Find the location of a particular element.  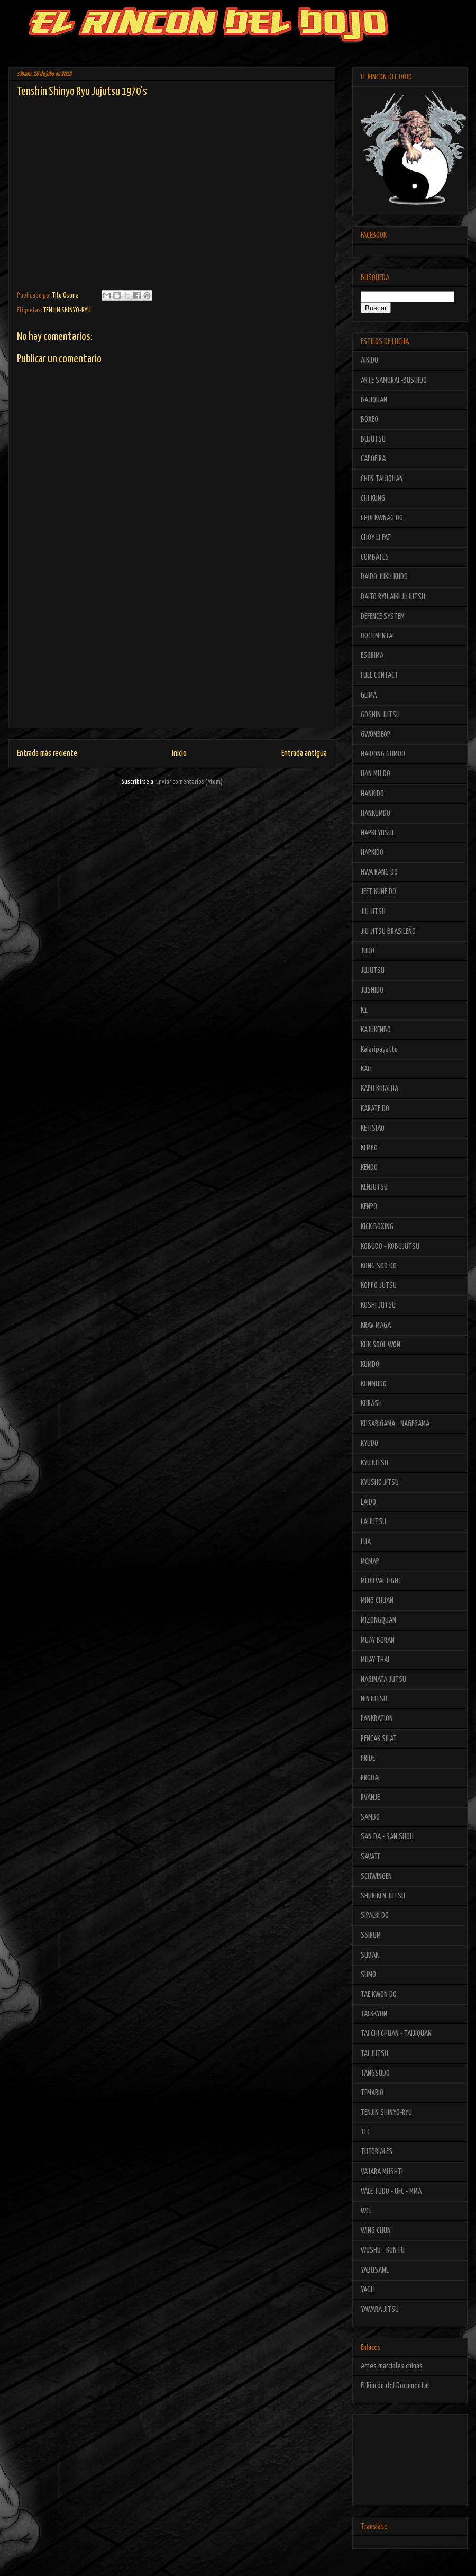

Kalaripayattu is located at coordinates (379, 1049).